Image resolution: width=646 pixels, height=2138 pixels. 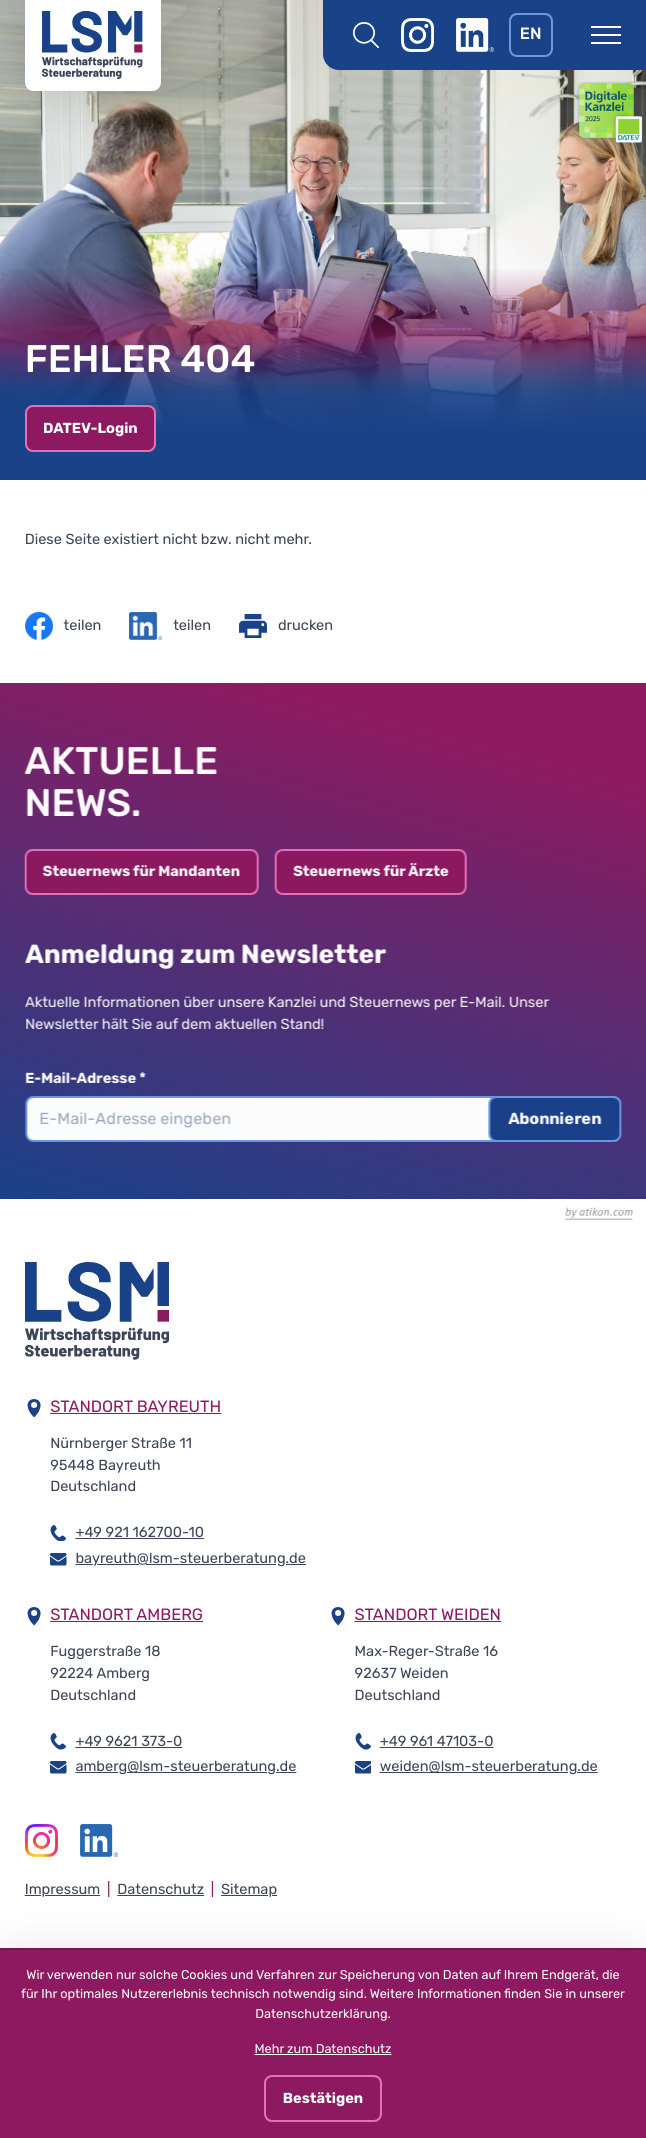 I want to click on +49 9621 373-0, so click(x=128, y=1740).